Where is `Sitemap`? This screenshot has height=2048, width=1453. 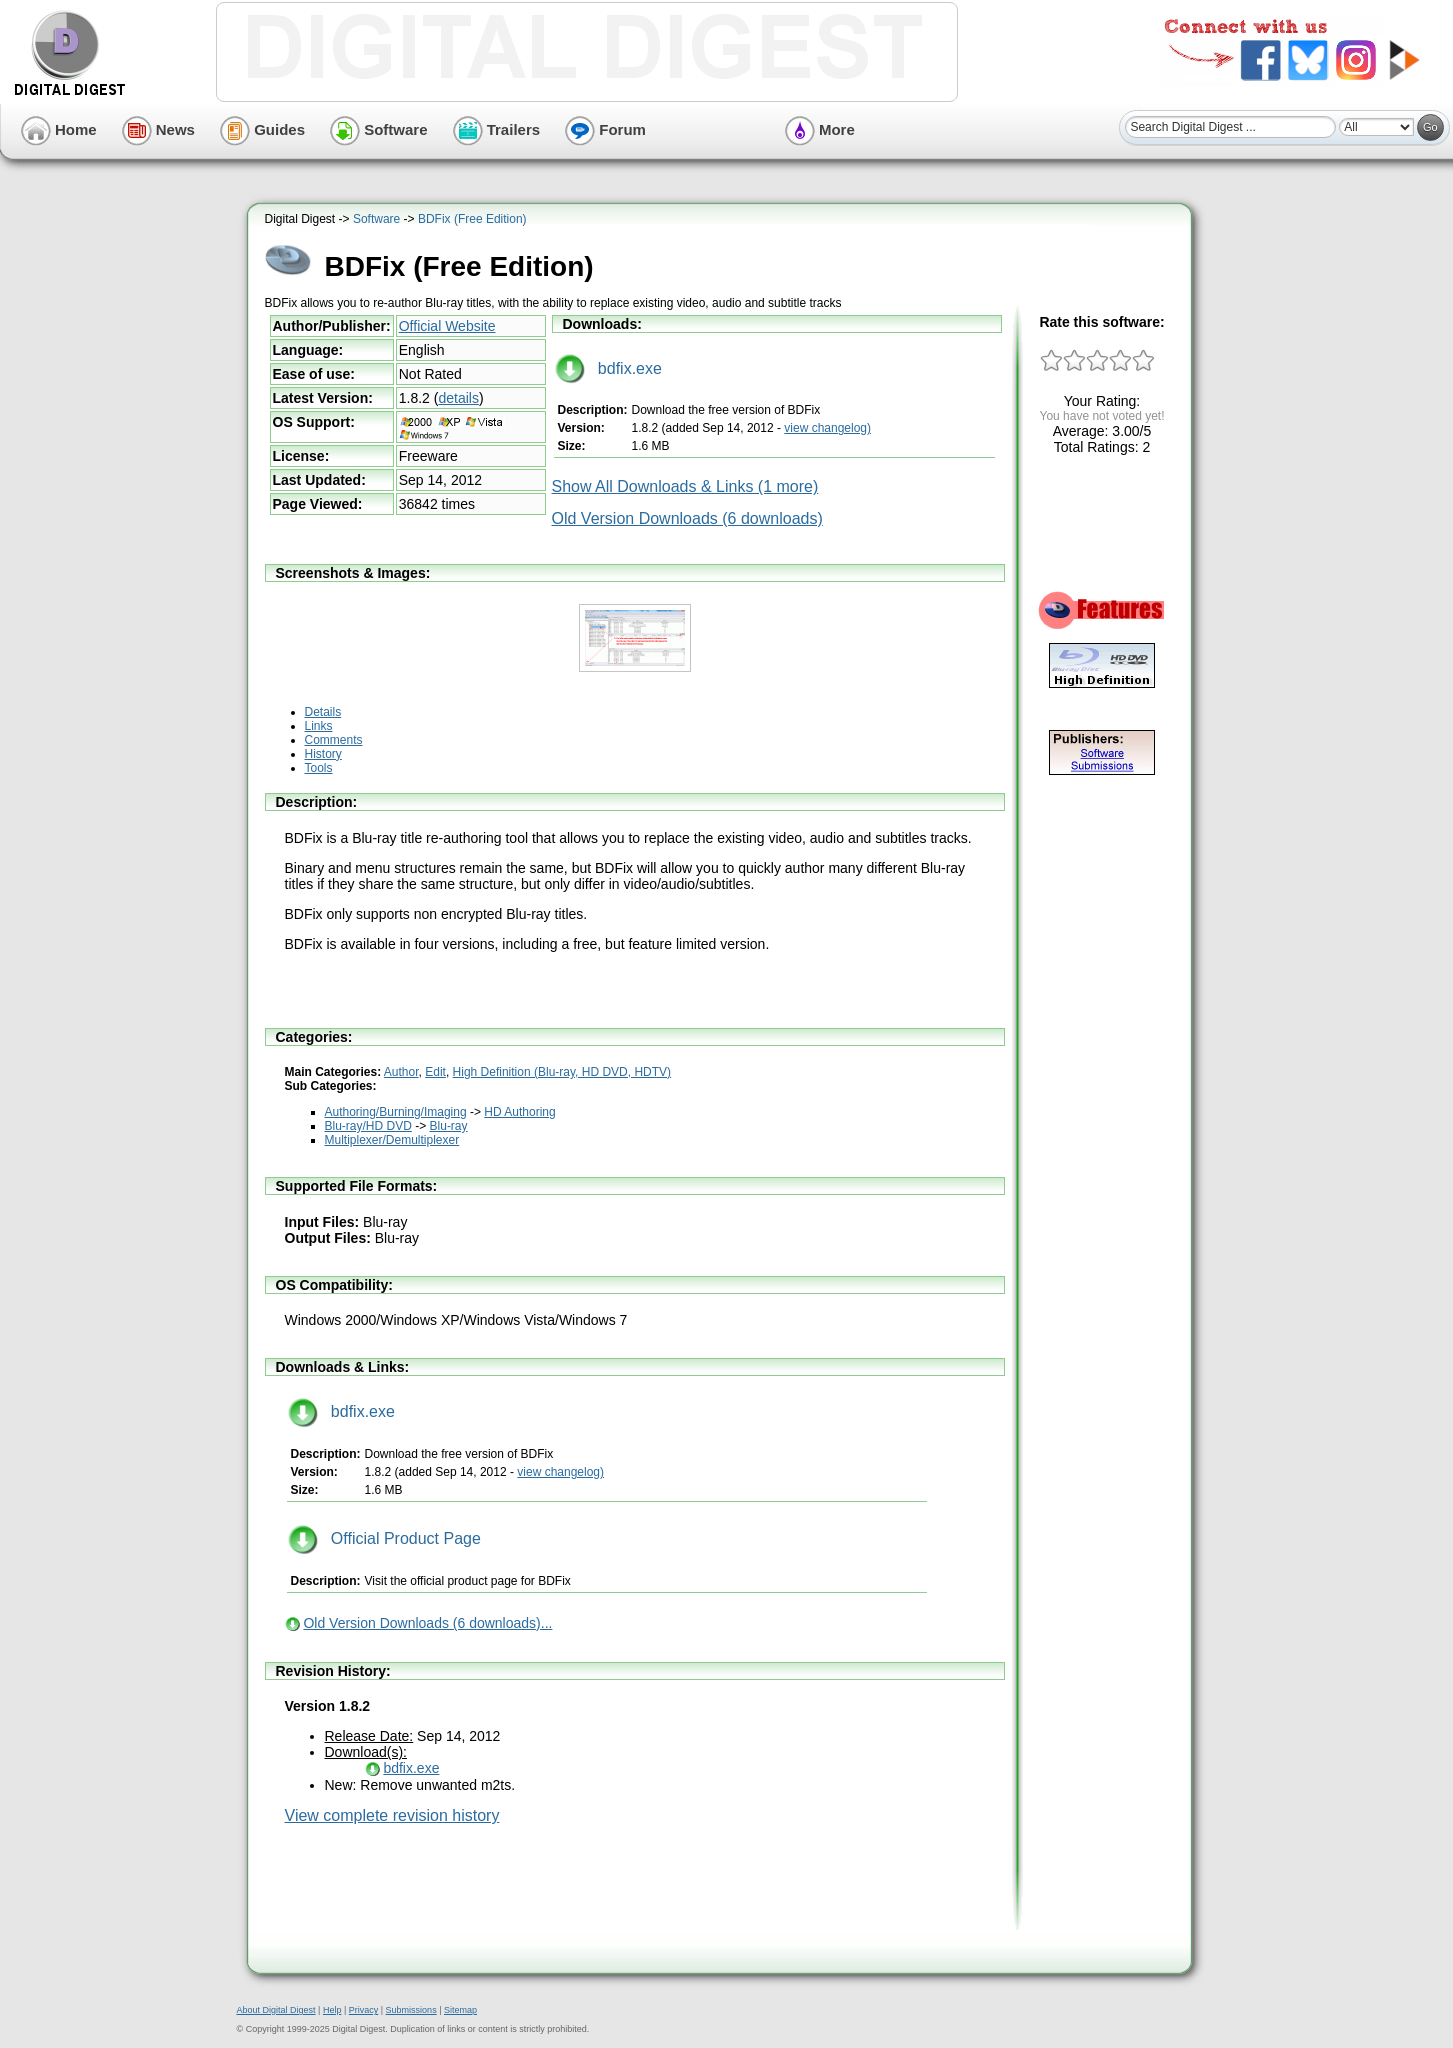
Sitemap is located at coordinates (460, 2010).